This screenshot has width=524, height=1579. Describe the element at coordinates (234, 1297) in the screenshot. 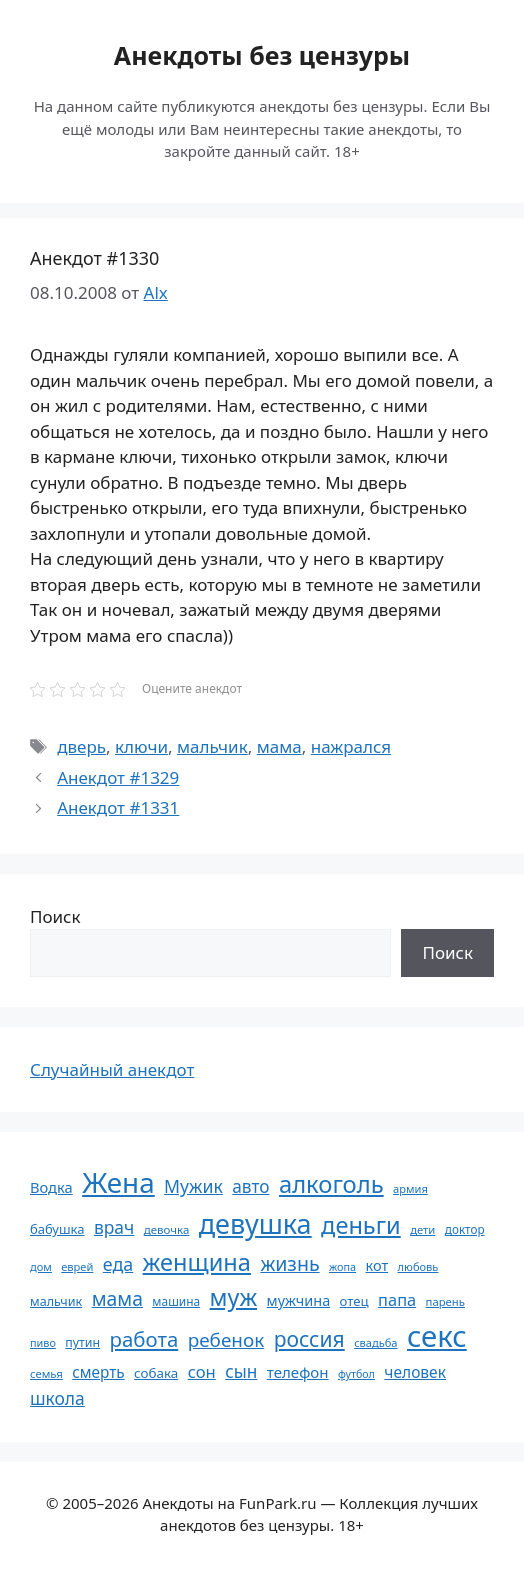

I see `муж [муж (199 элементов)]` at that location.